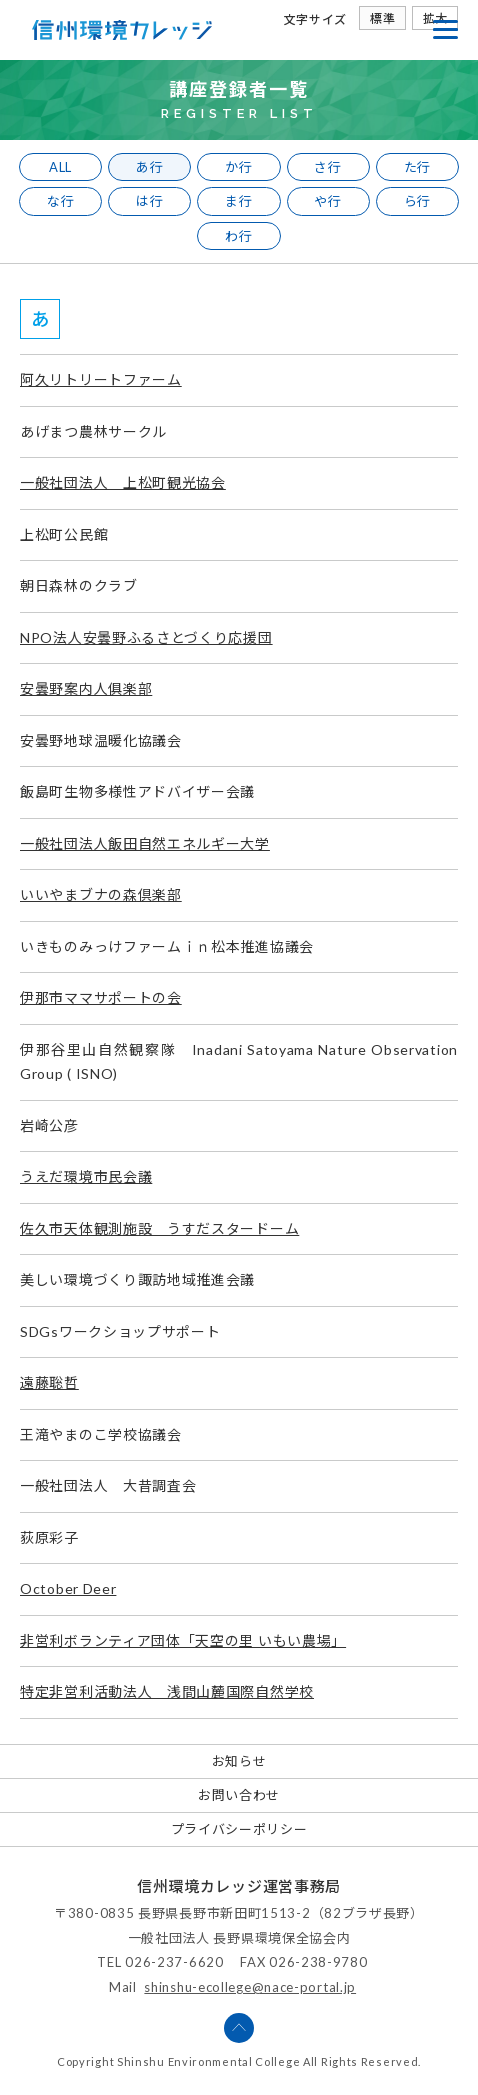  Describe the element at coordinates (239, 1829) in the screenshot. I see `プライバシーポリシー` at that location.